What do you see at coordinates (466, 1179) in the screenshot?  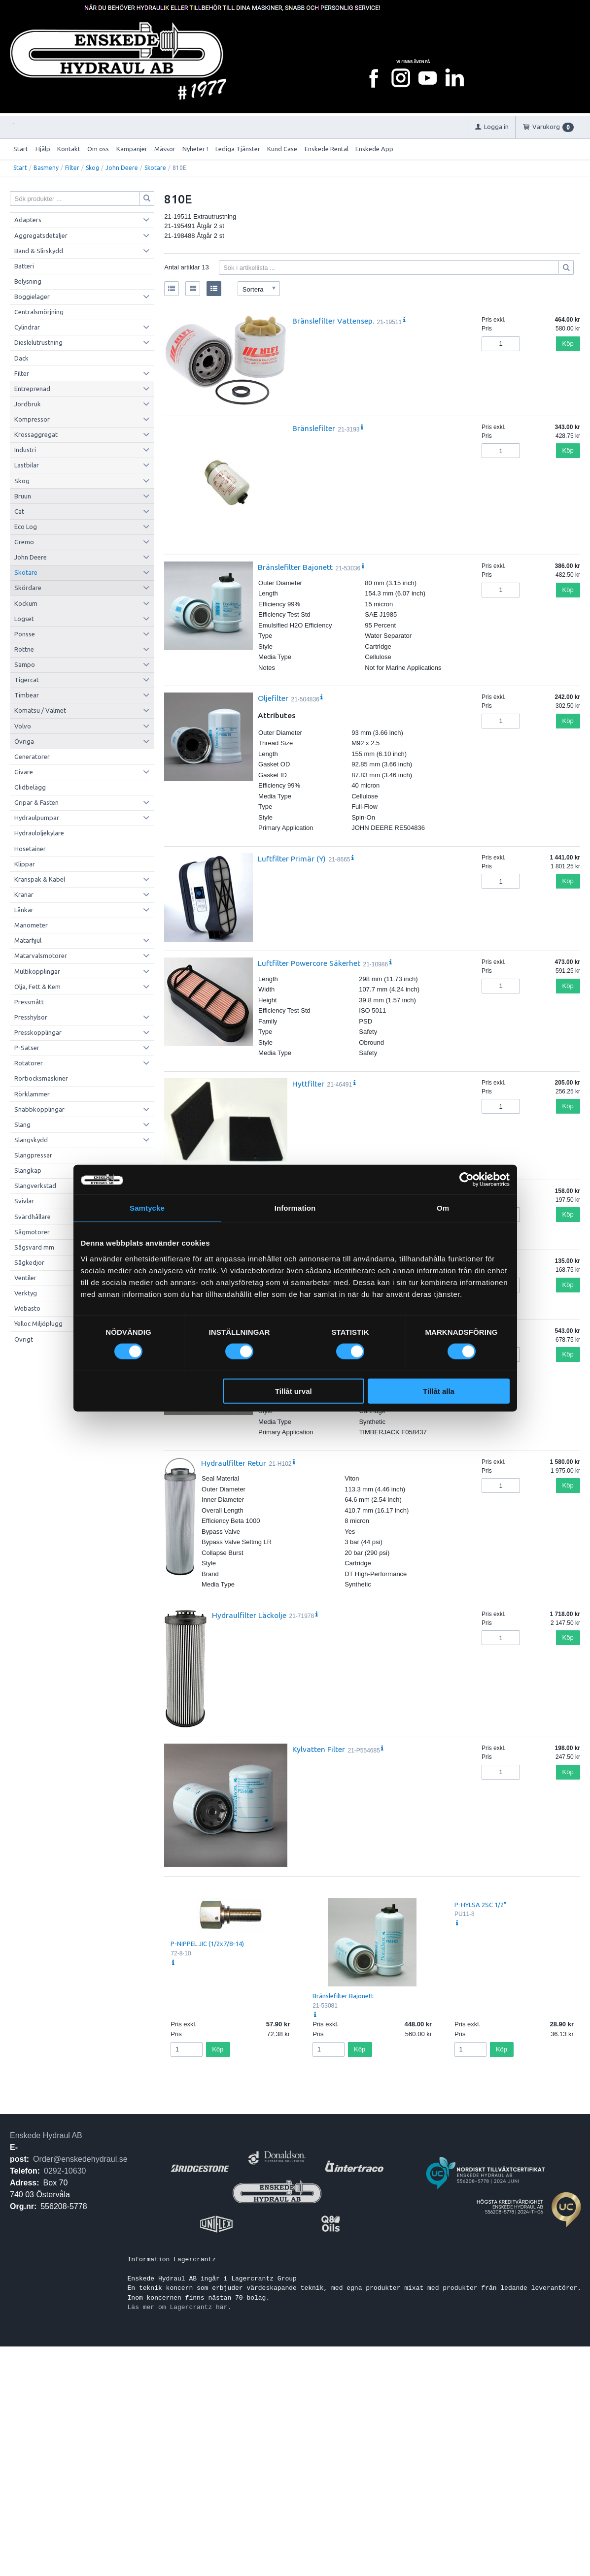 I see `[Cookiebot by Usercentrics - opens in a new window]` at bounding box center [466, 1179].